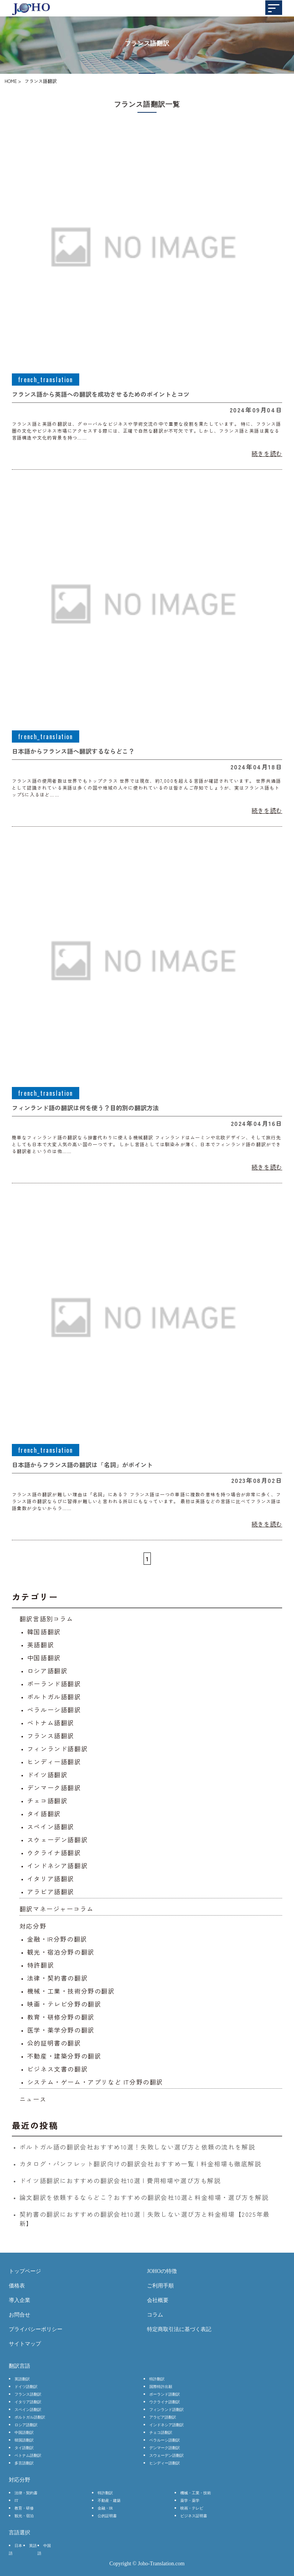 The image size is (294, 2576). What do you see at coordinates (40, 1644) in the screenshot?
I see `英語翻訳` at bounding box center [40, 1644].